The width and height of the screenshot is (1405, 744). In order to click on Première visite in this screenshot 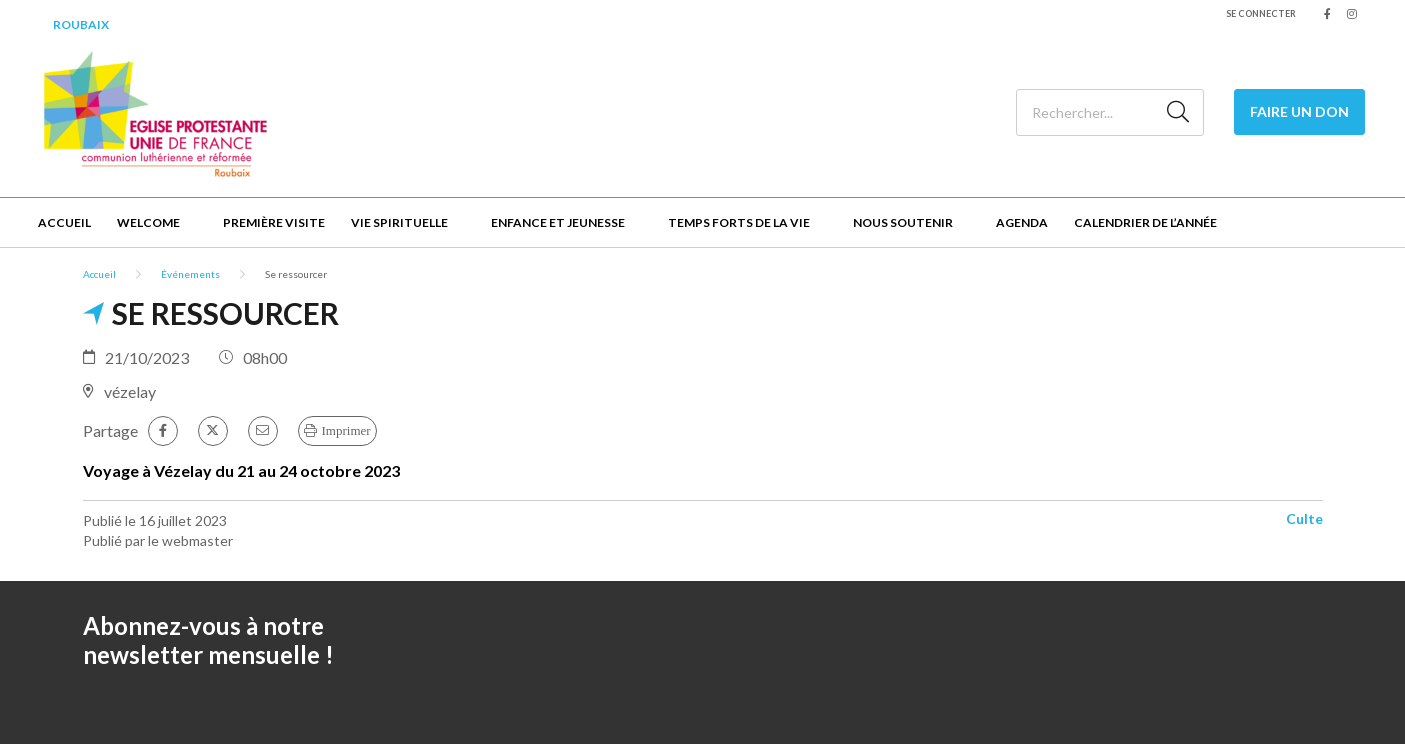, I will do `click(274, 222)`.